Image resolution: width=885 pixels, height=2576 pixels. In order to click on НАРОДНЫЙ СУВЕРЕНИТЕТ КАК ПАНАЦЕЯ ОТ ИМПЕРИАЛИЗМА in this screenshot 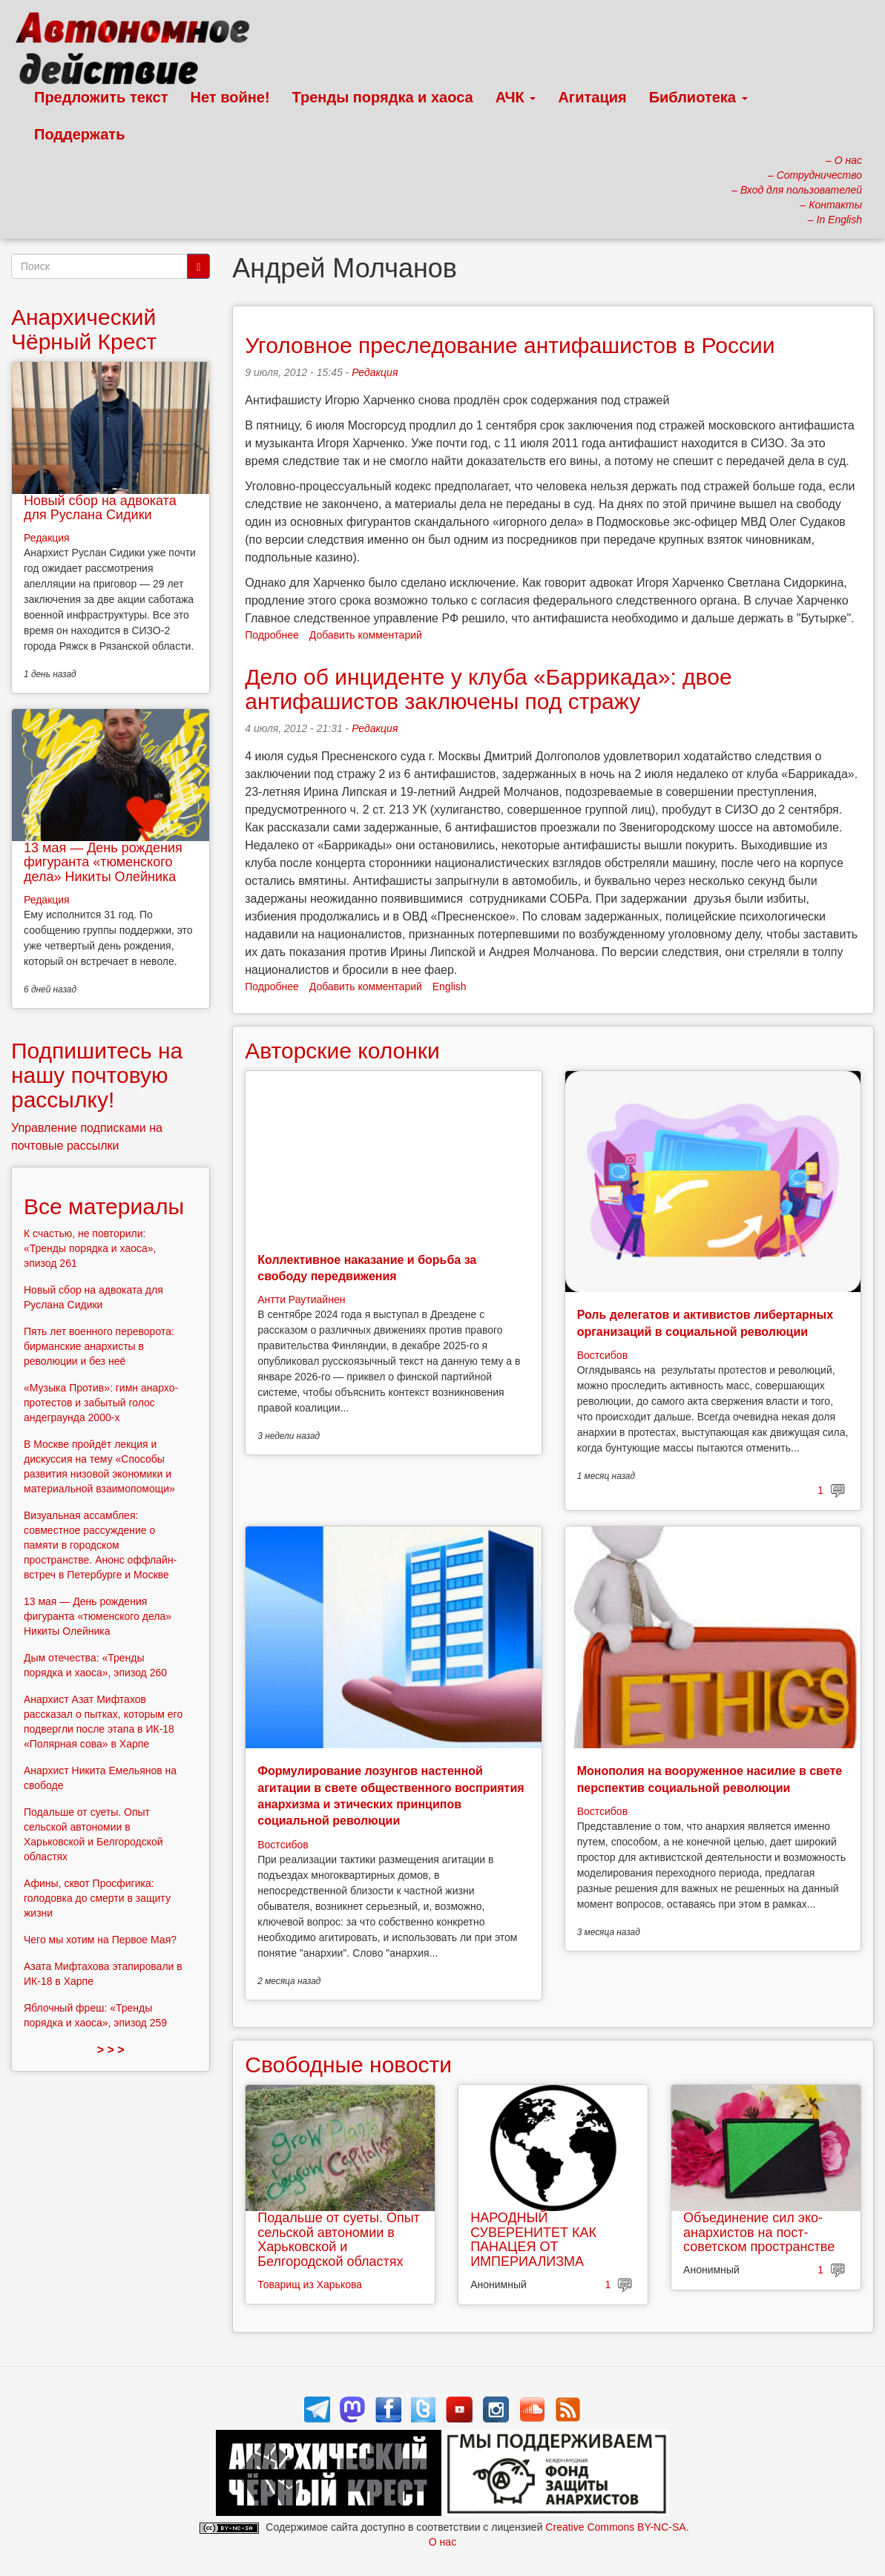, I will do `click(533, 2239)`.